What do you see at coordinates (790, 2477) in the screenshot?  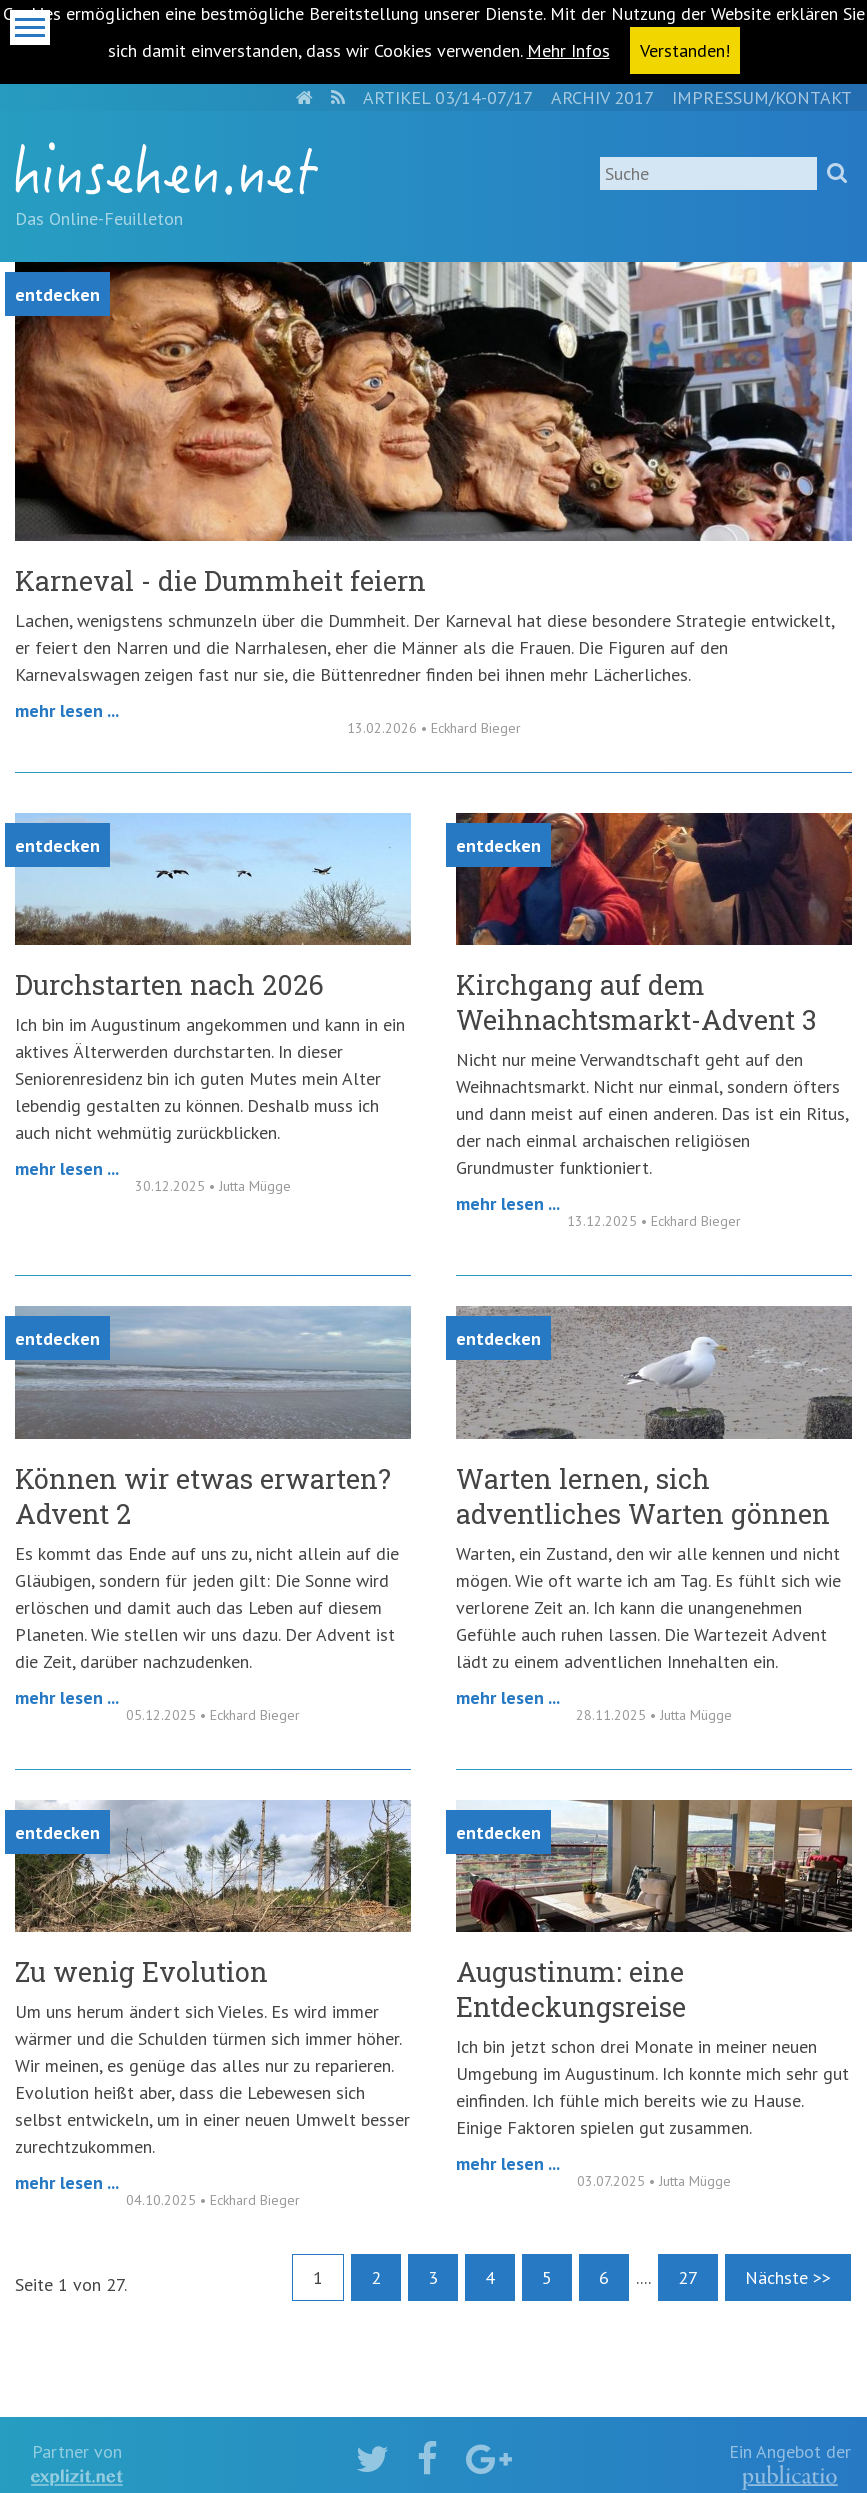 I see `kath.de gGmbH` at bounding box center [790, 2477].